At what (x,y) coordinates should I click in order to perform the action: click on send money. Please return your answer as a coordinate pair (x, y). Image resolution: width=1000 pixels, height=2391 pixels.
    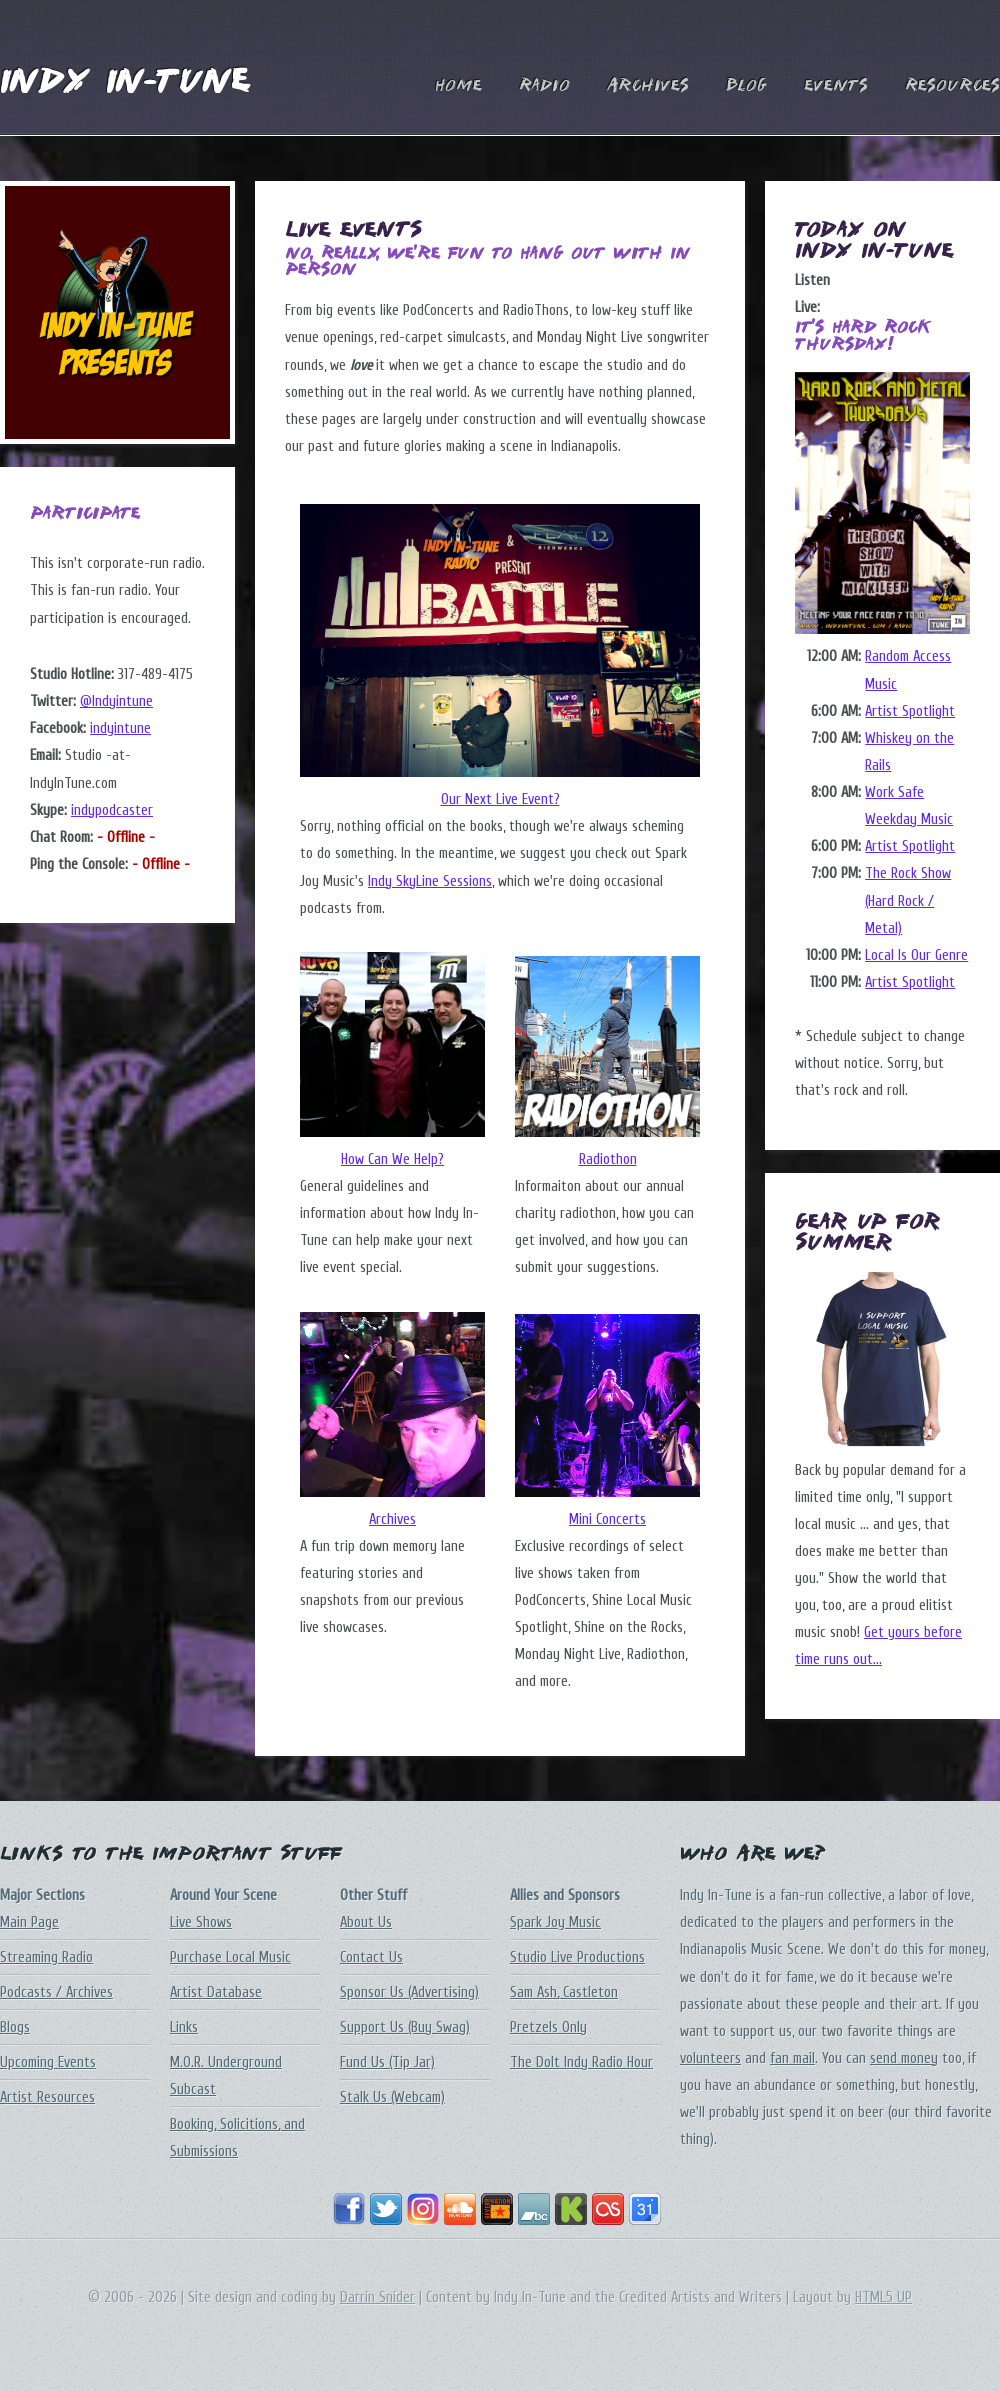
    Looking at the image, I should click on (904, 2058).